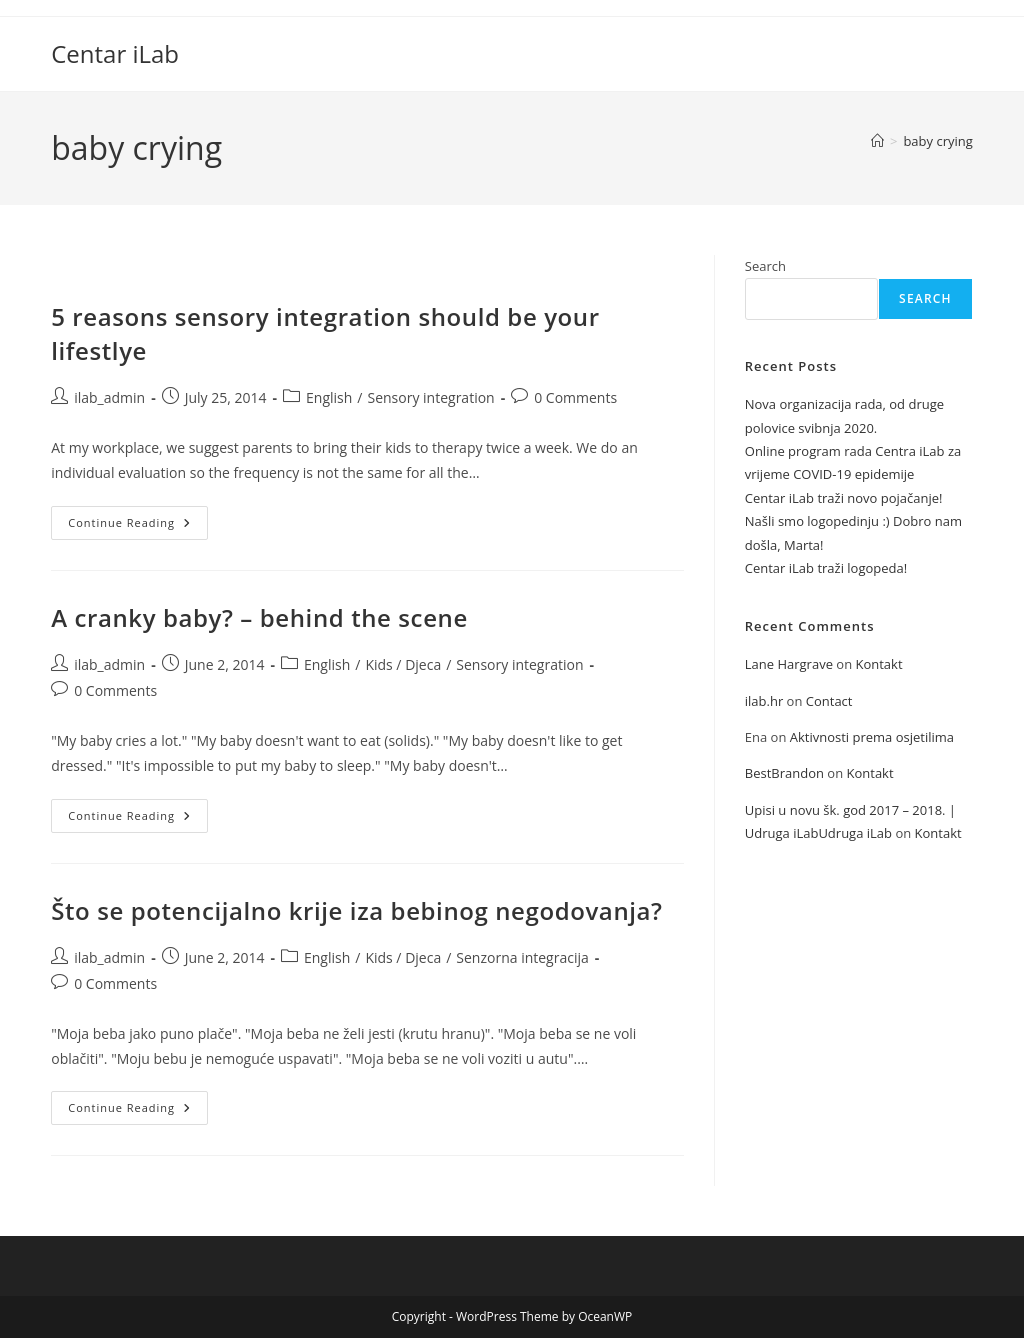  What do you see at coordinates (765, 266) in the screenshot?
I see `Search` at bounding box center [765, 266].